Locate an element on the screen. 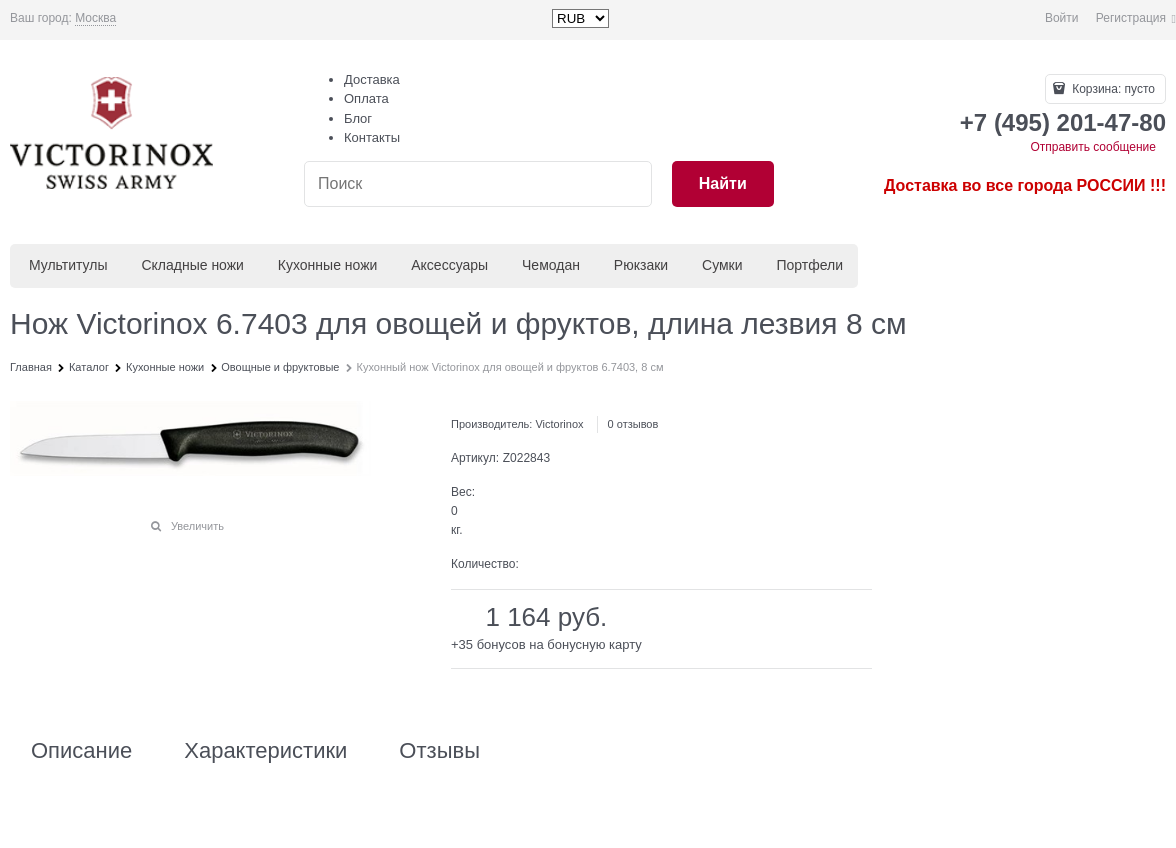 The image size is (1176, 848). Доставка is located at coordinates (372, 79).